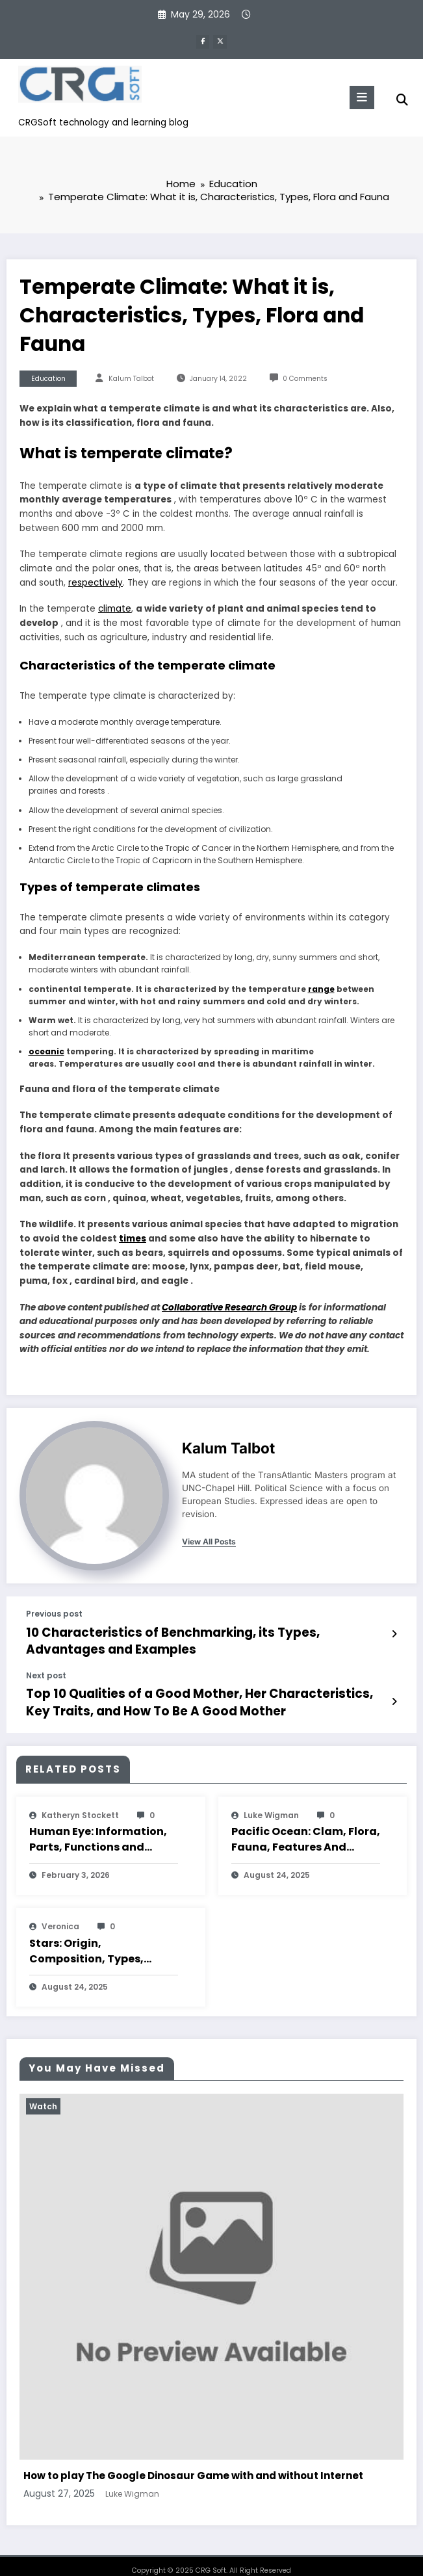 Image resolution: width=423 pixels, height=2576 pixels. What do you see at coordinates (86, 1937) in the screenshot?
I see `Stars: Origin, Composition, Types, Features and Characteristics` at bounding box center [86, 1937].